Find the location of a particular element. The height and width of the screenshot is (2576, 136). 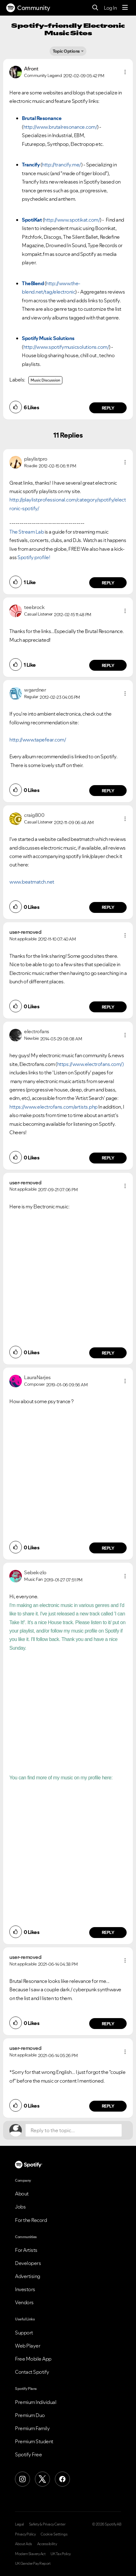

Legal is located at coordinates (19, 2524).